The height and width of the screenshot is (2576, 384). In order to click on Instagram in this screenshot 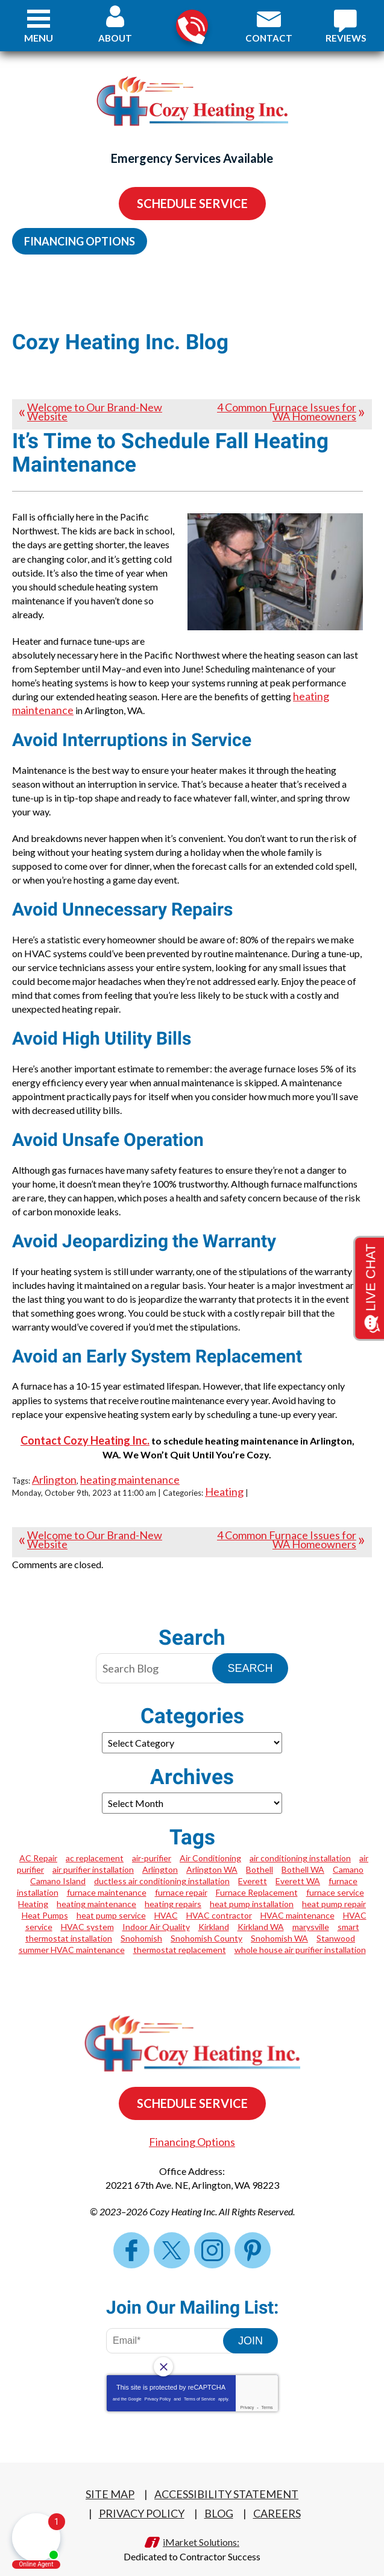, I will do `click(212, 2233)`.